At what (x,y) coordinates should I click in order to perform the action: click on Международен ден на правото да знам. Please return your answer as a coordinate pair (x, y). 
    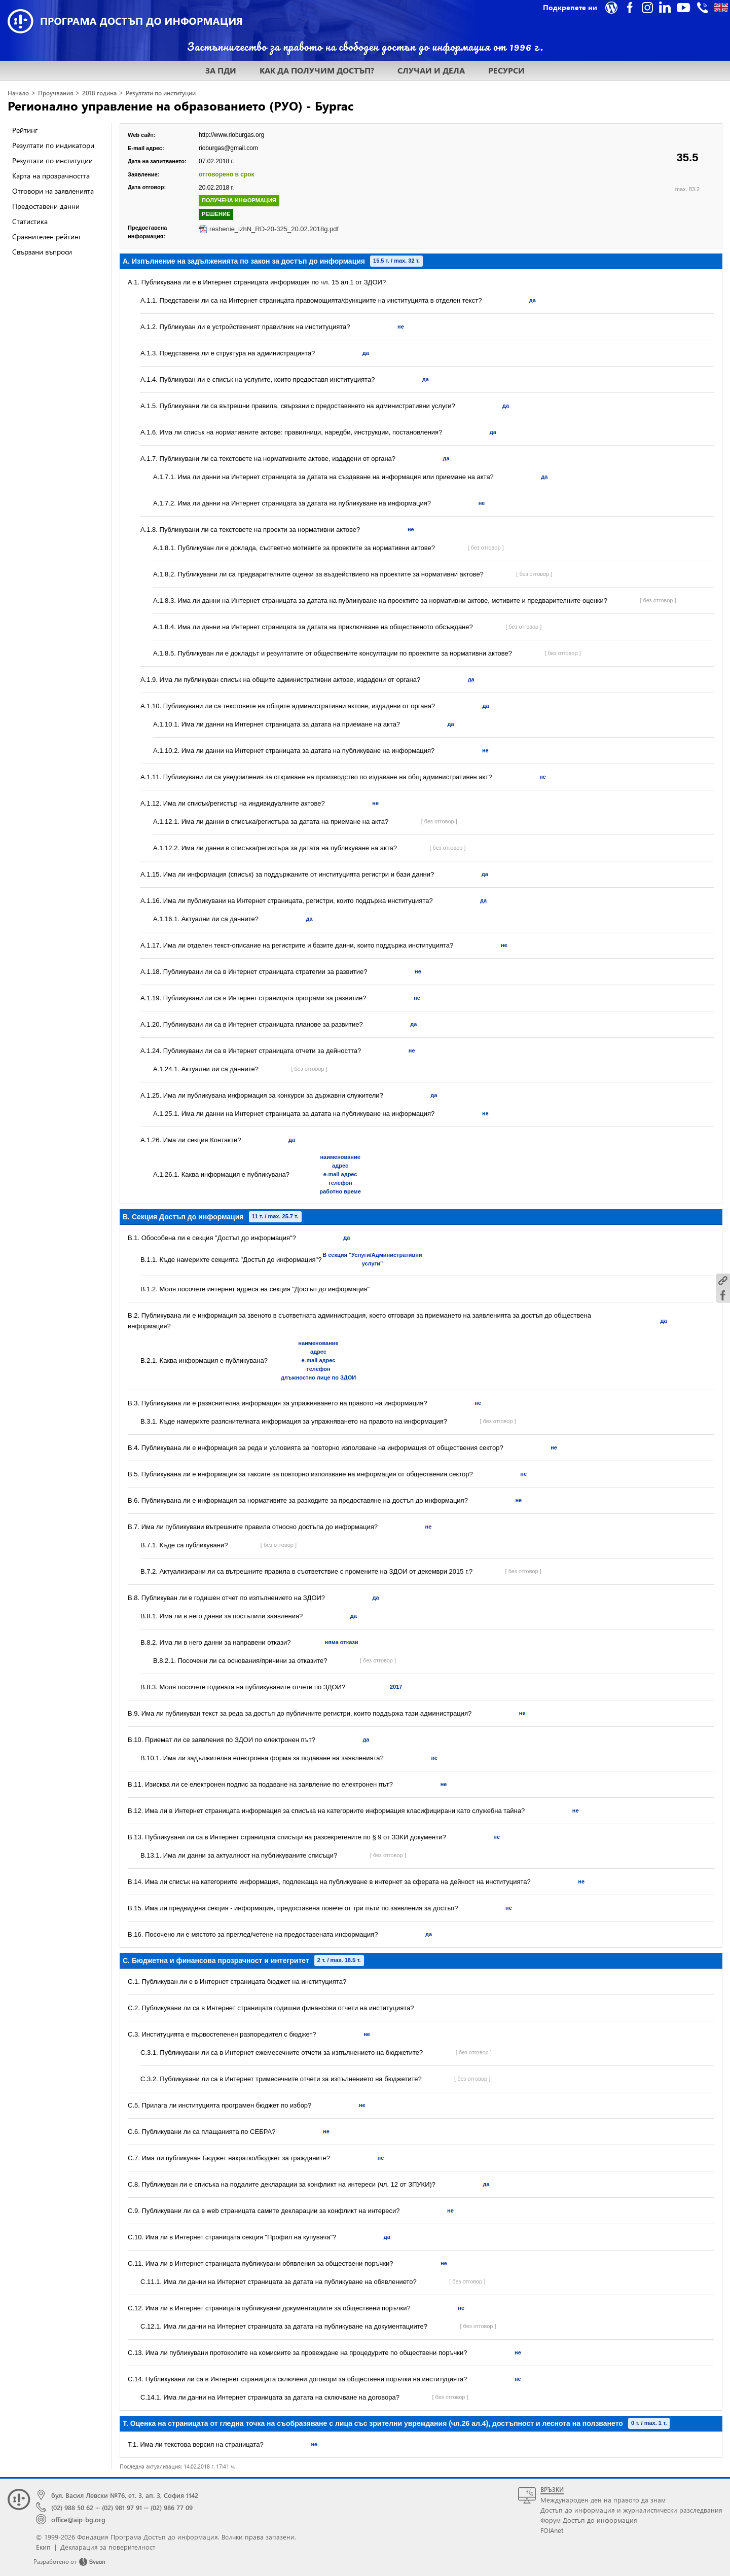
    Looking at the image, I should click on (603, 2499).